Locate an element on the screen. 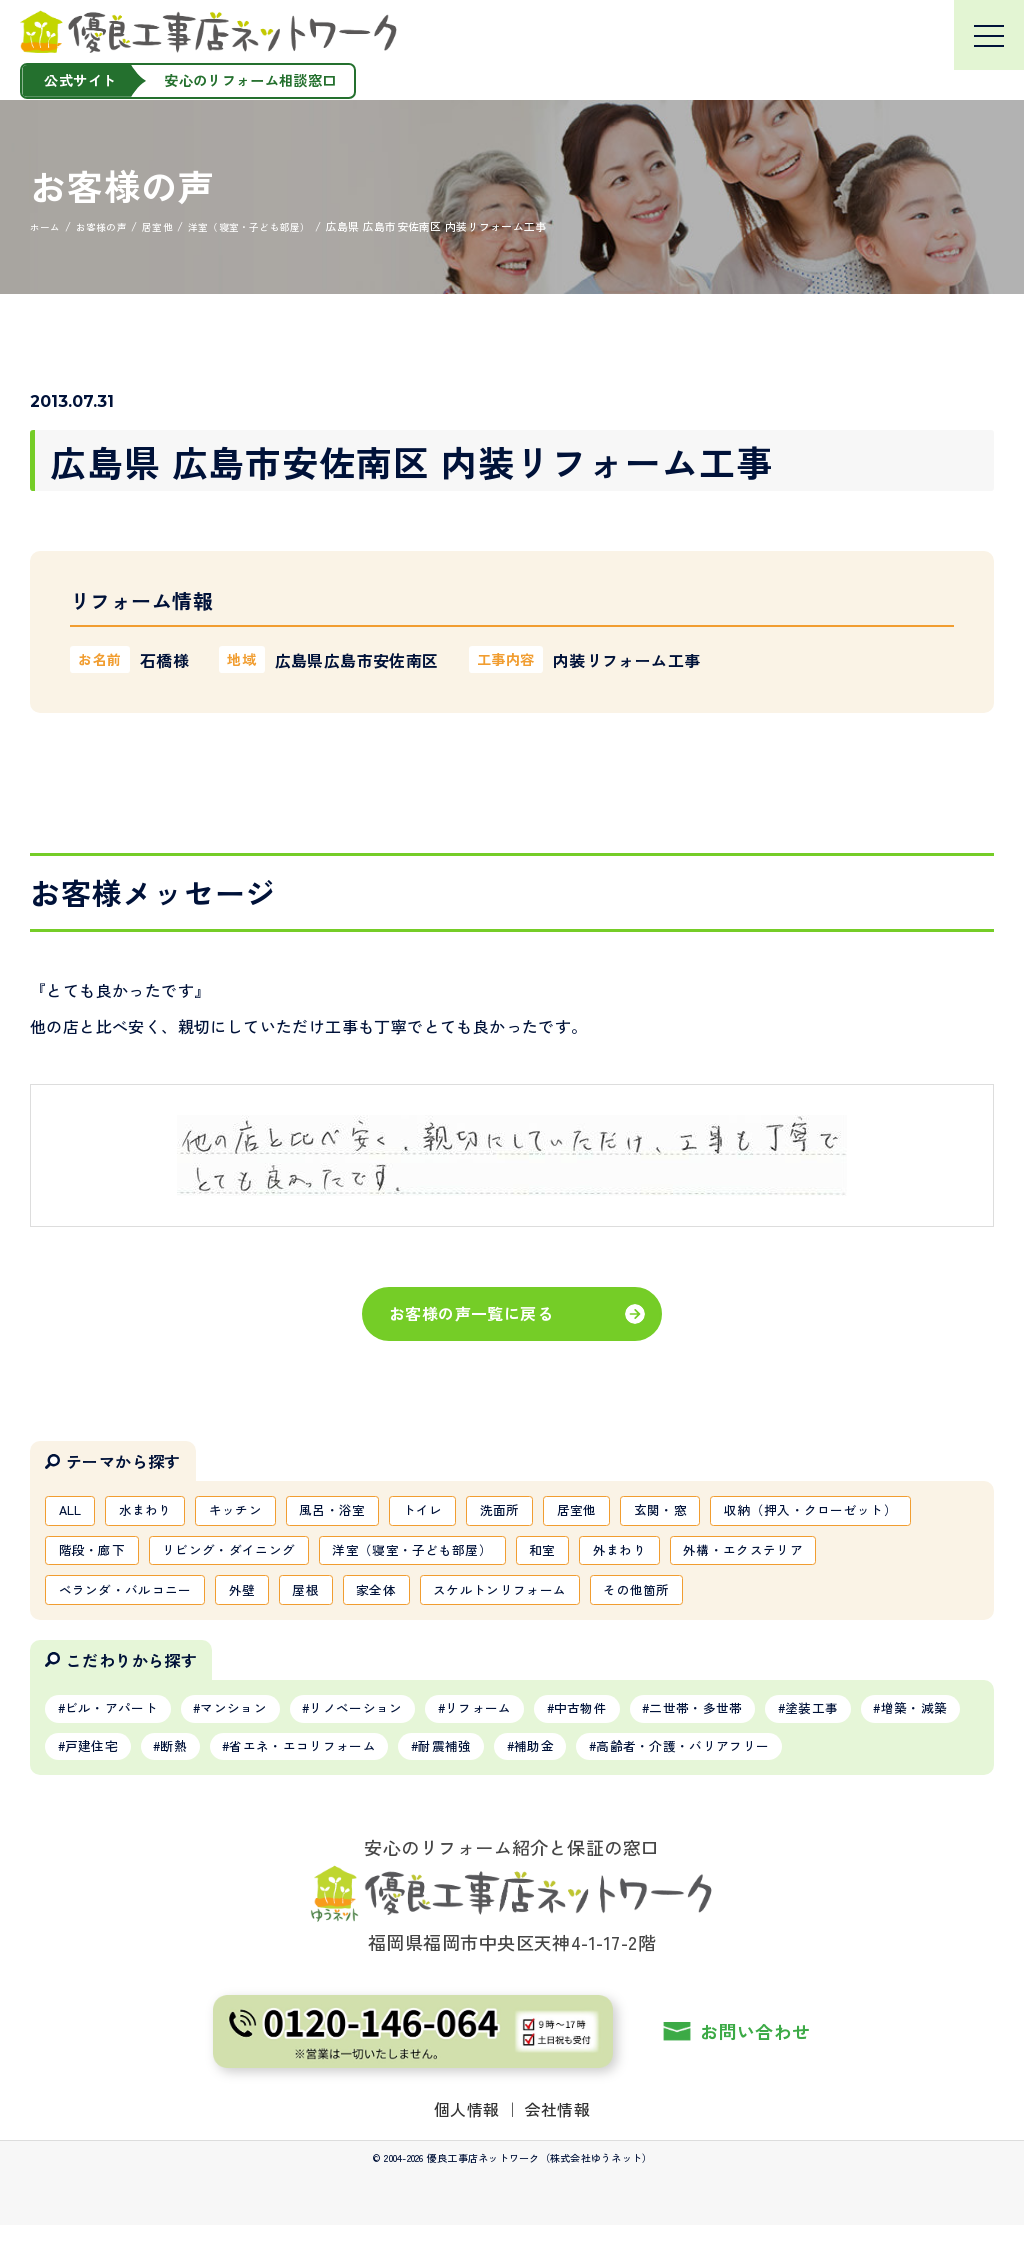 The height and width of the screenshot is (2242, 1024). 個人情報 is located at coordinates (467, 2125).